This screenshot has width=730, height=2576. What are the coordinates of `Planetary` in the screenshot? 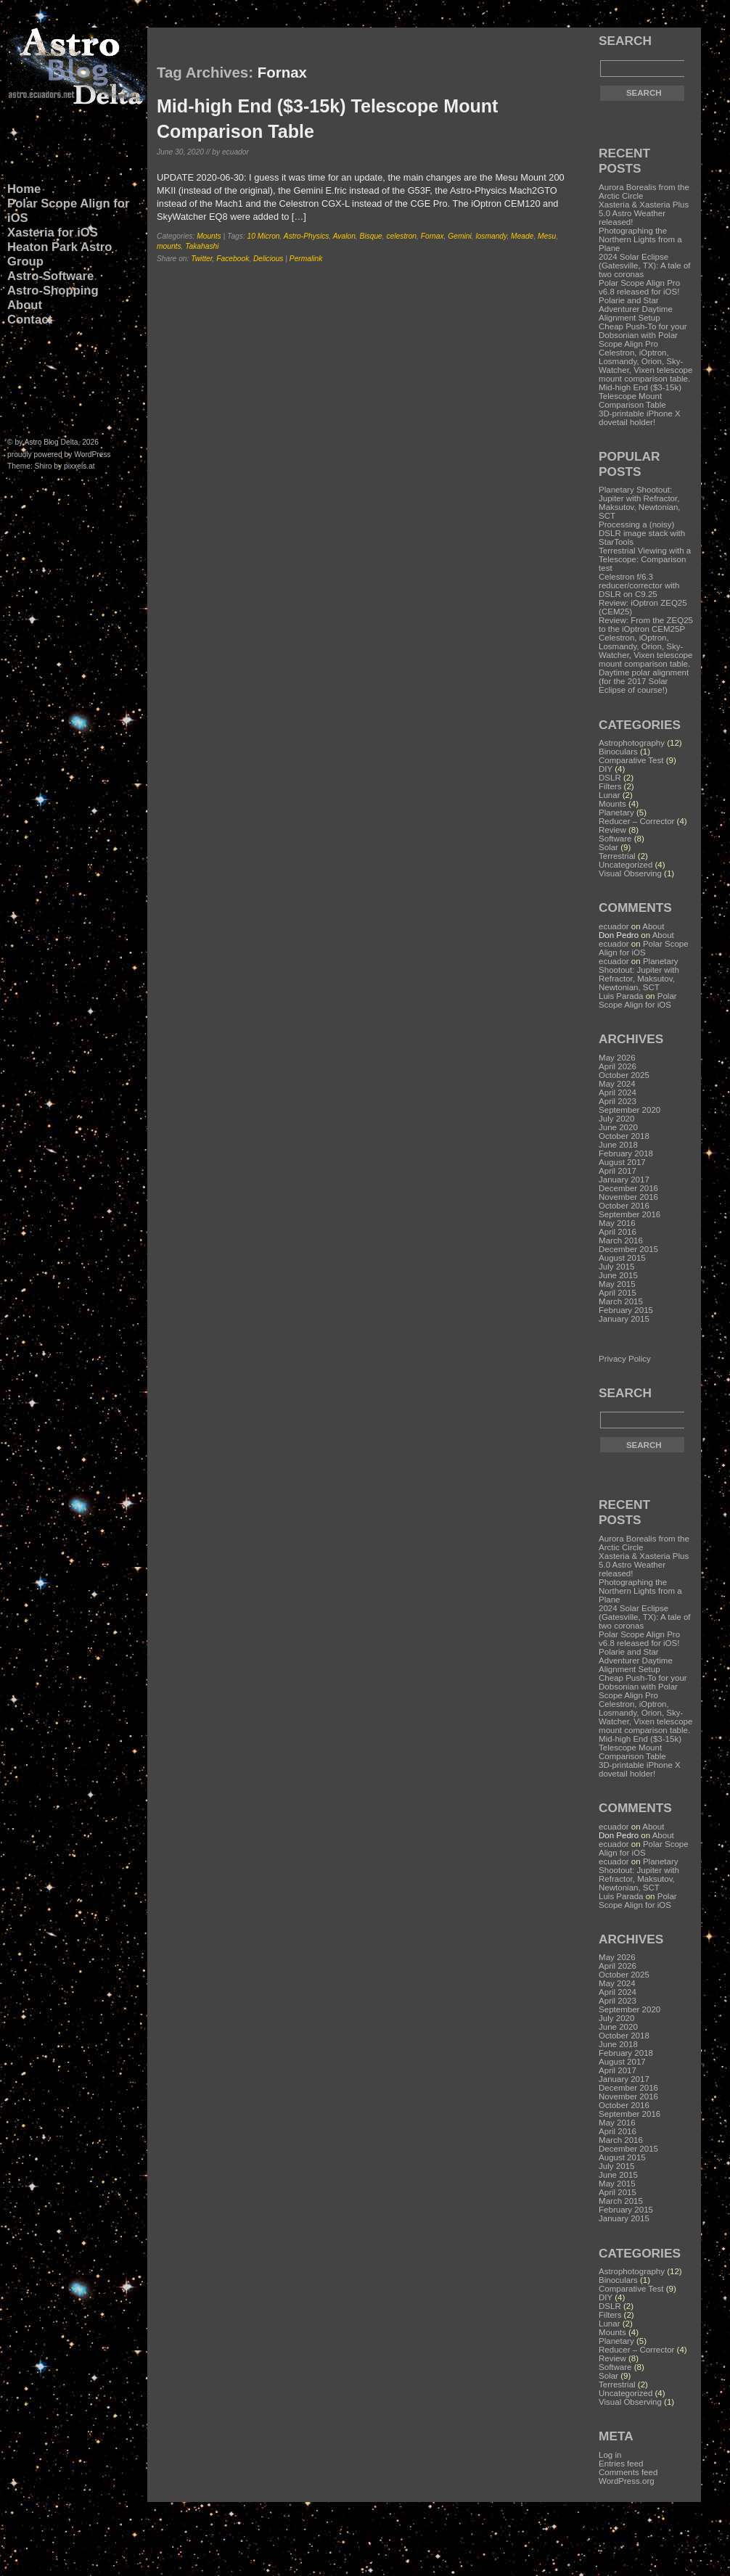 It's located at (616, 812).